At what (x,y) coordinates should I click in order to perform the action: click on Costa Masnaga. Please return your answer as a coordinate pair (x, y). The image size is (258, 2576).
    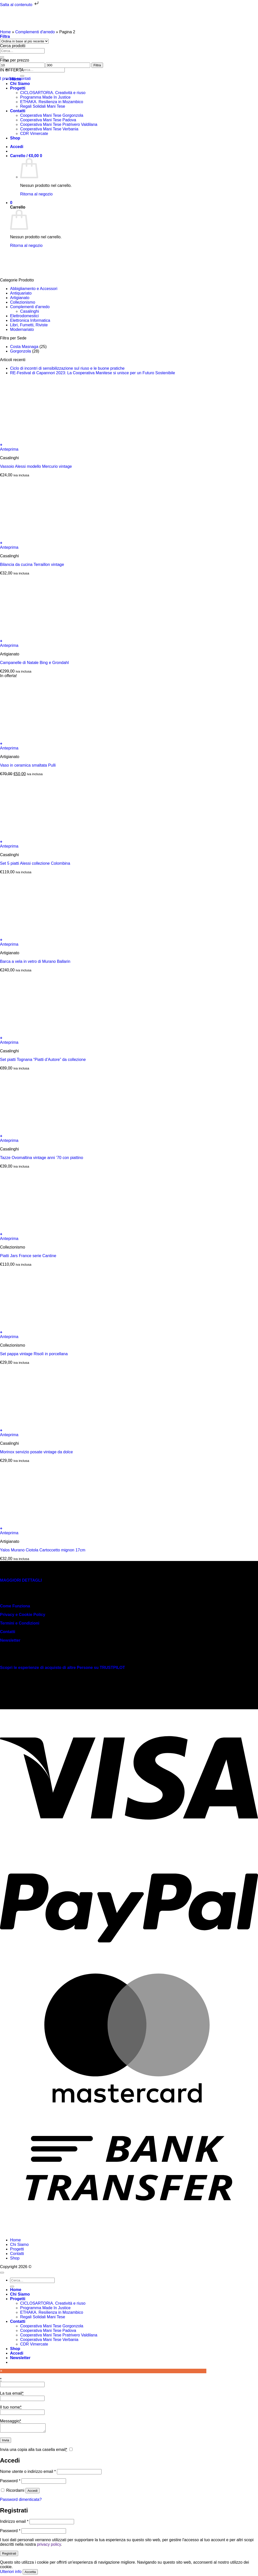
    Looking at the image, I should click on (24, 346).